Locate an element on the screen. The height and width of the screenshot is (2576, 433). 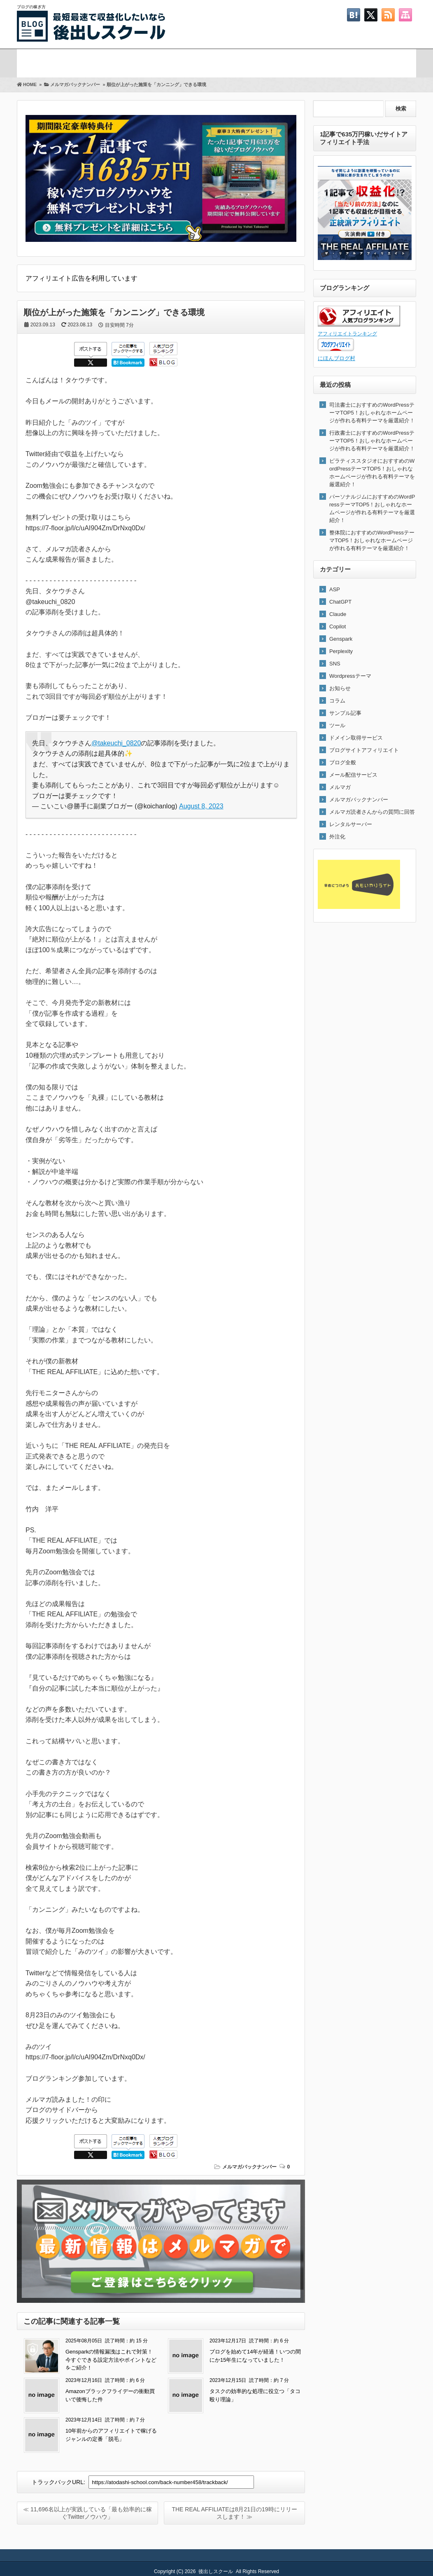
Perplexity is located at coordinates (341, 651).